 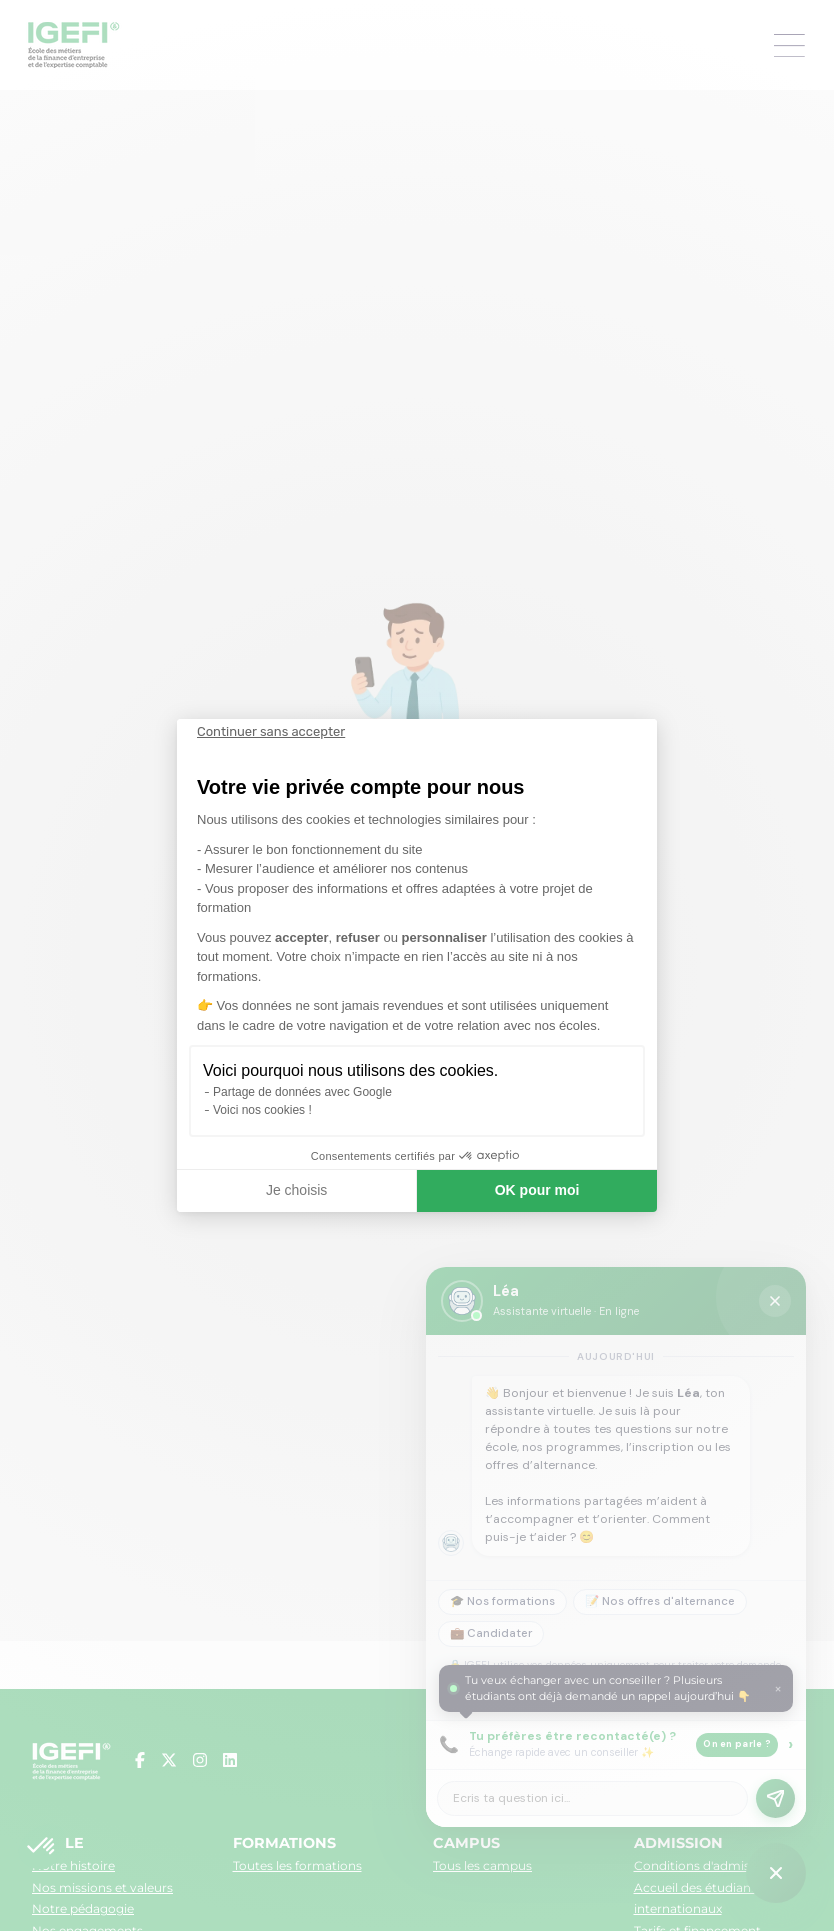 I want to click on Partage de données avec Google, so click(x=302, y=1092).